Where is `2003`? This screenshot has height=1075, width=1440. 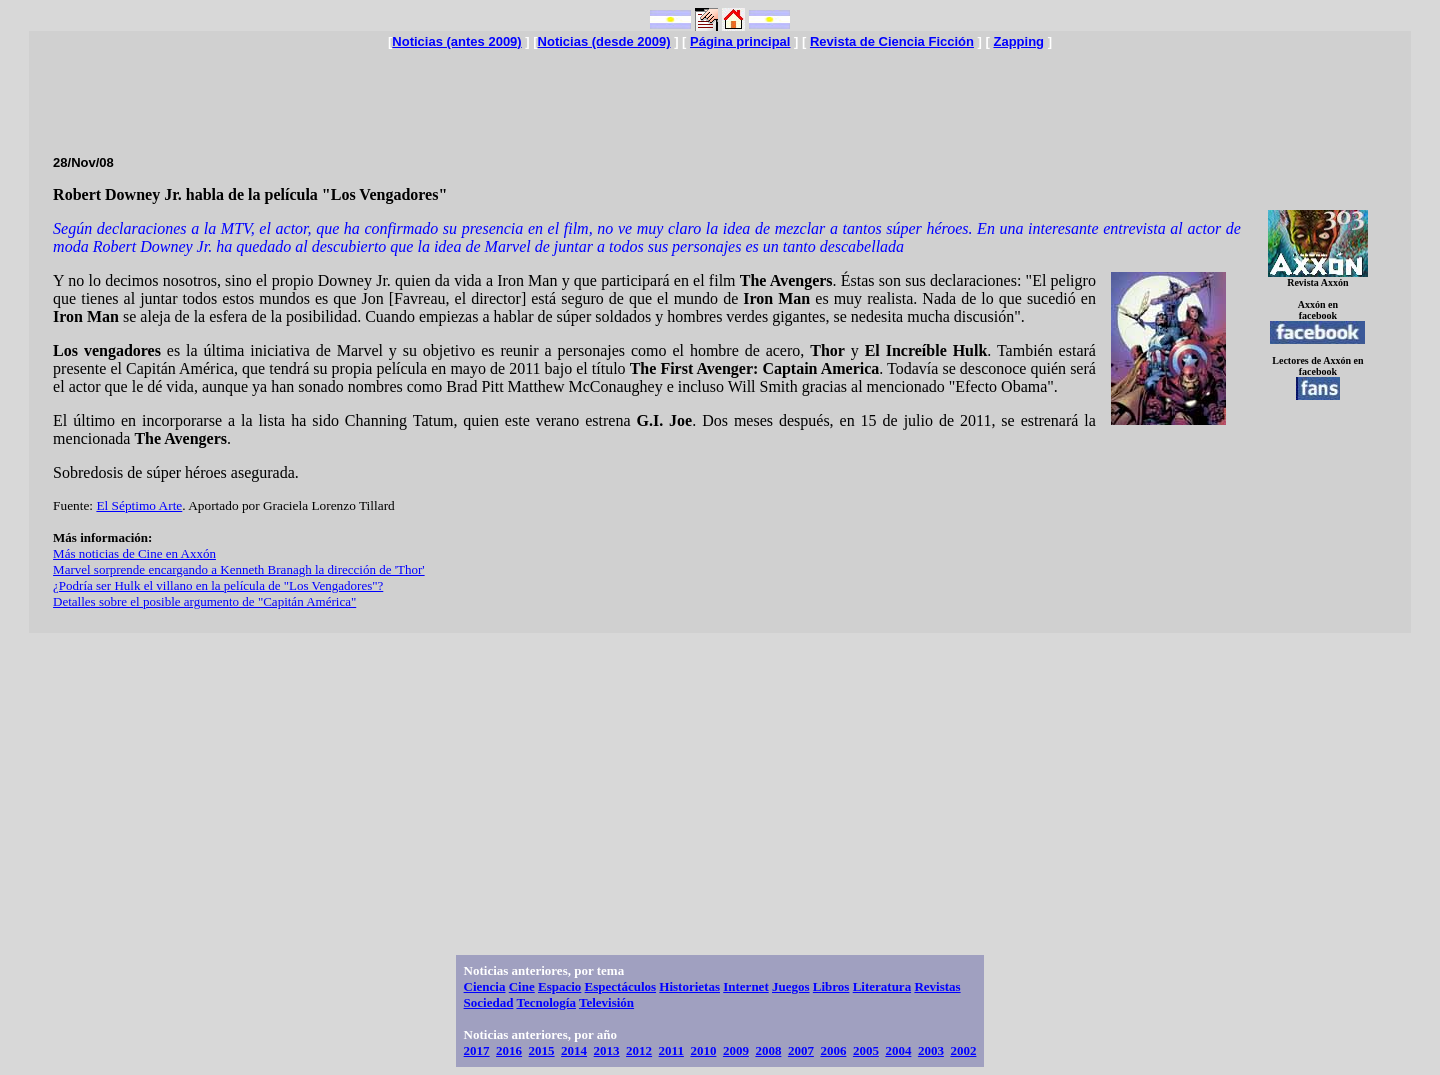 2003 is located at coordinates (931, 1050).